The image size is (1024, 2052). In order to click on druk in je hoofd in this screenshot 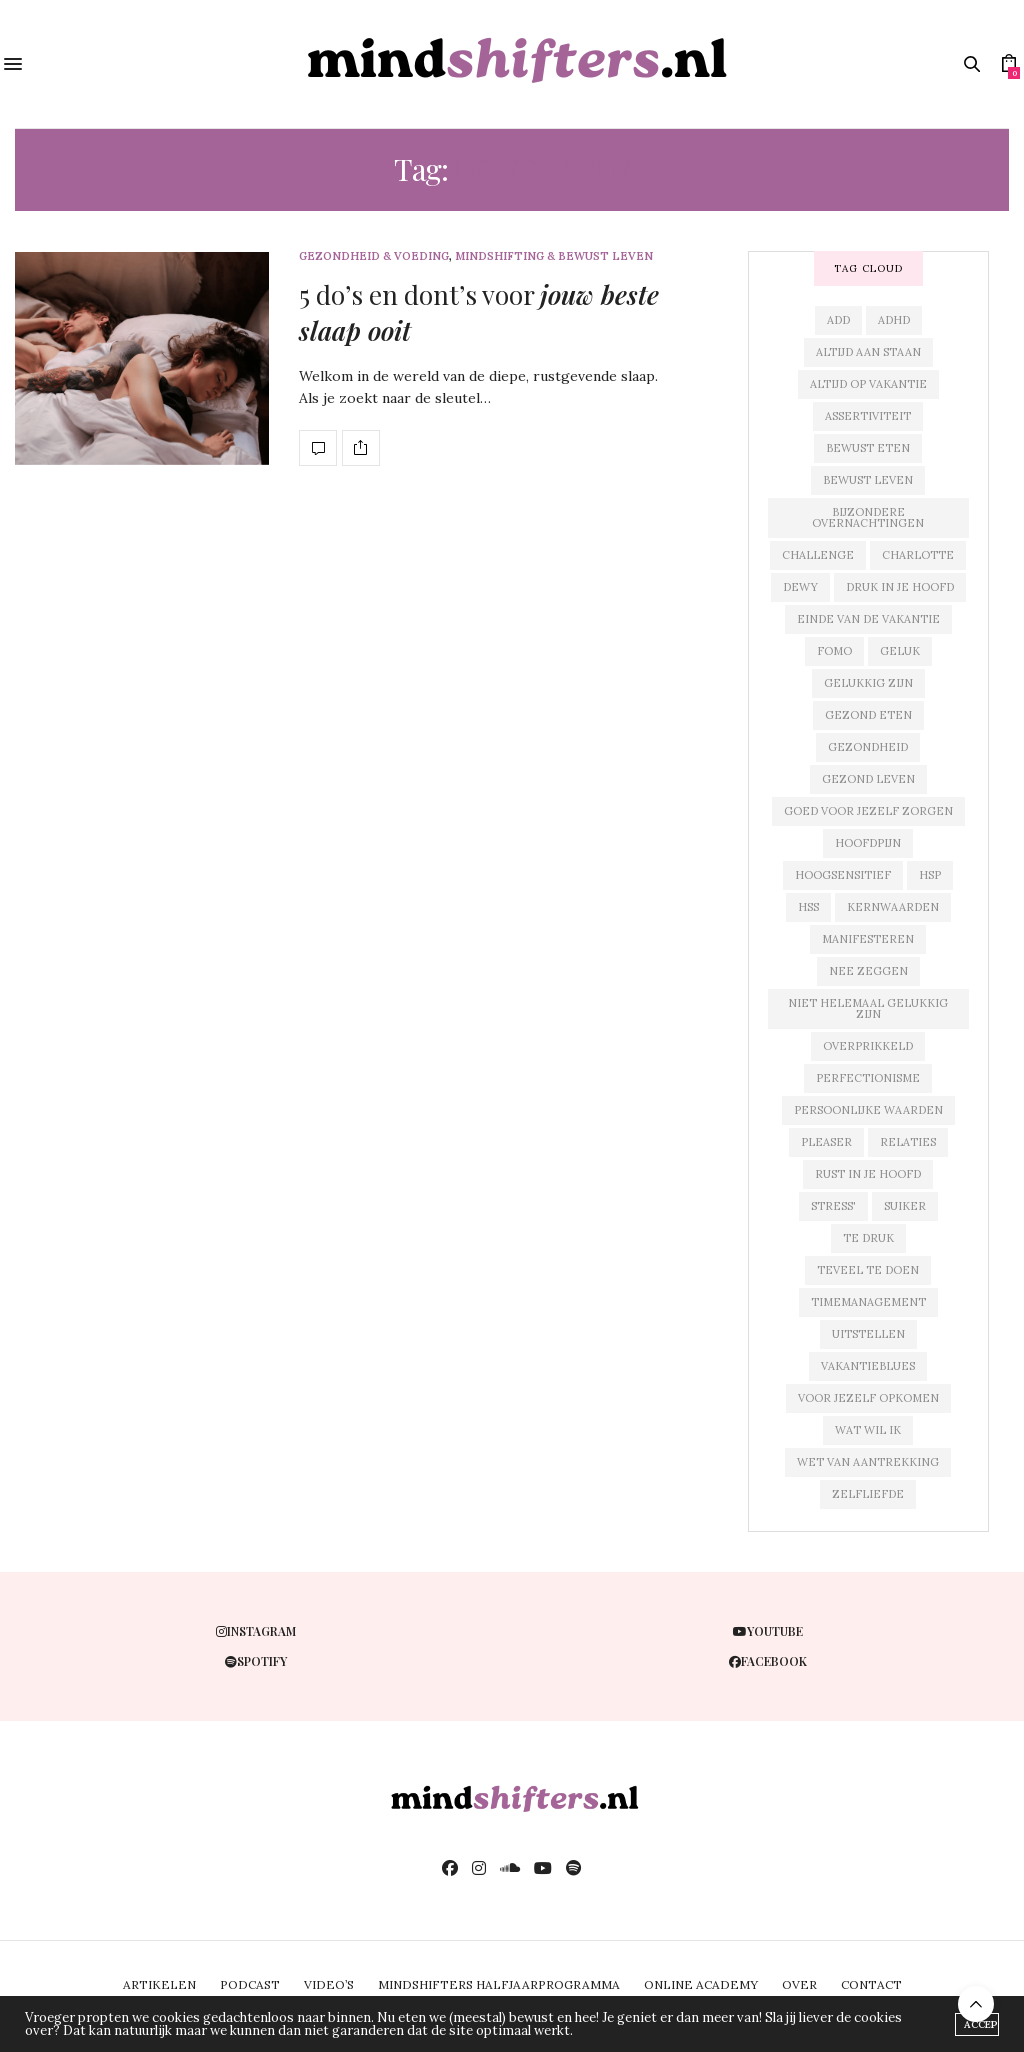, I will do `click(900, 587)`.